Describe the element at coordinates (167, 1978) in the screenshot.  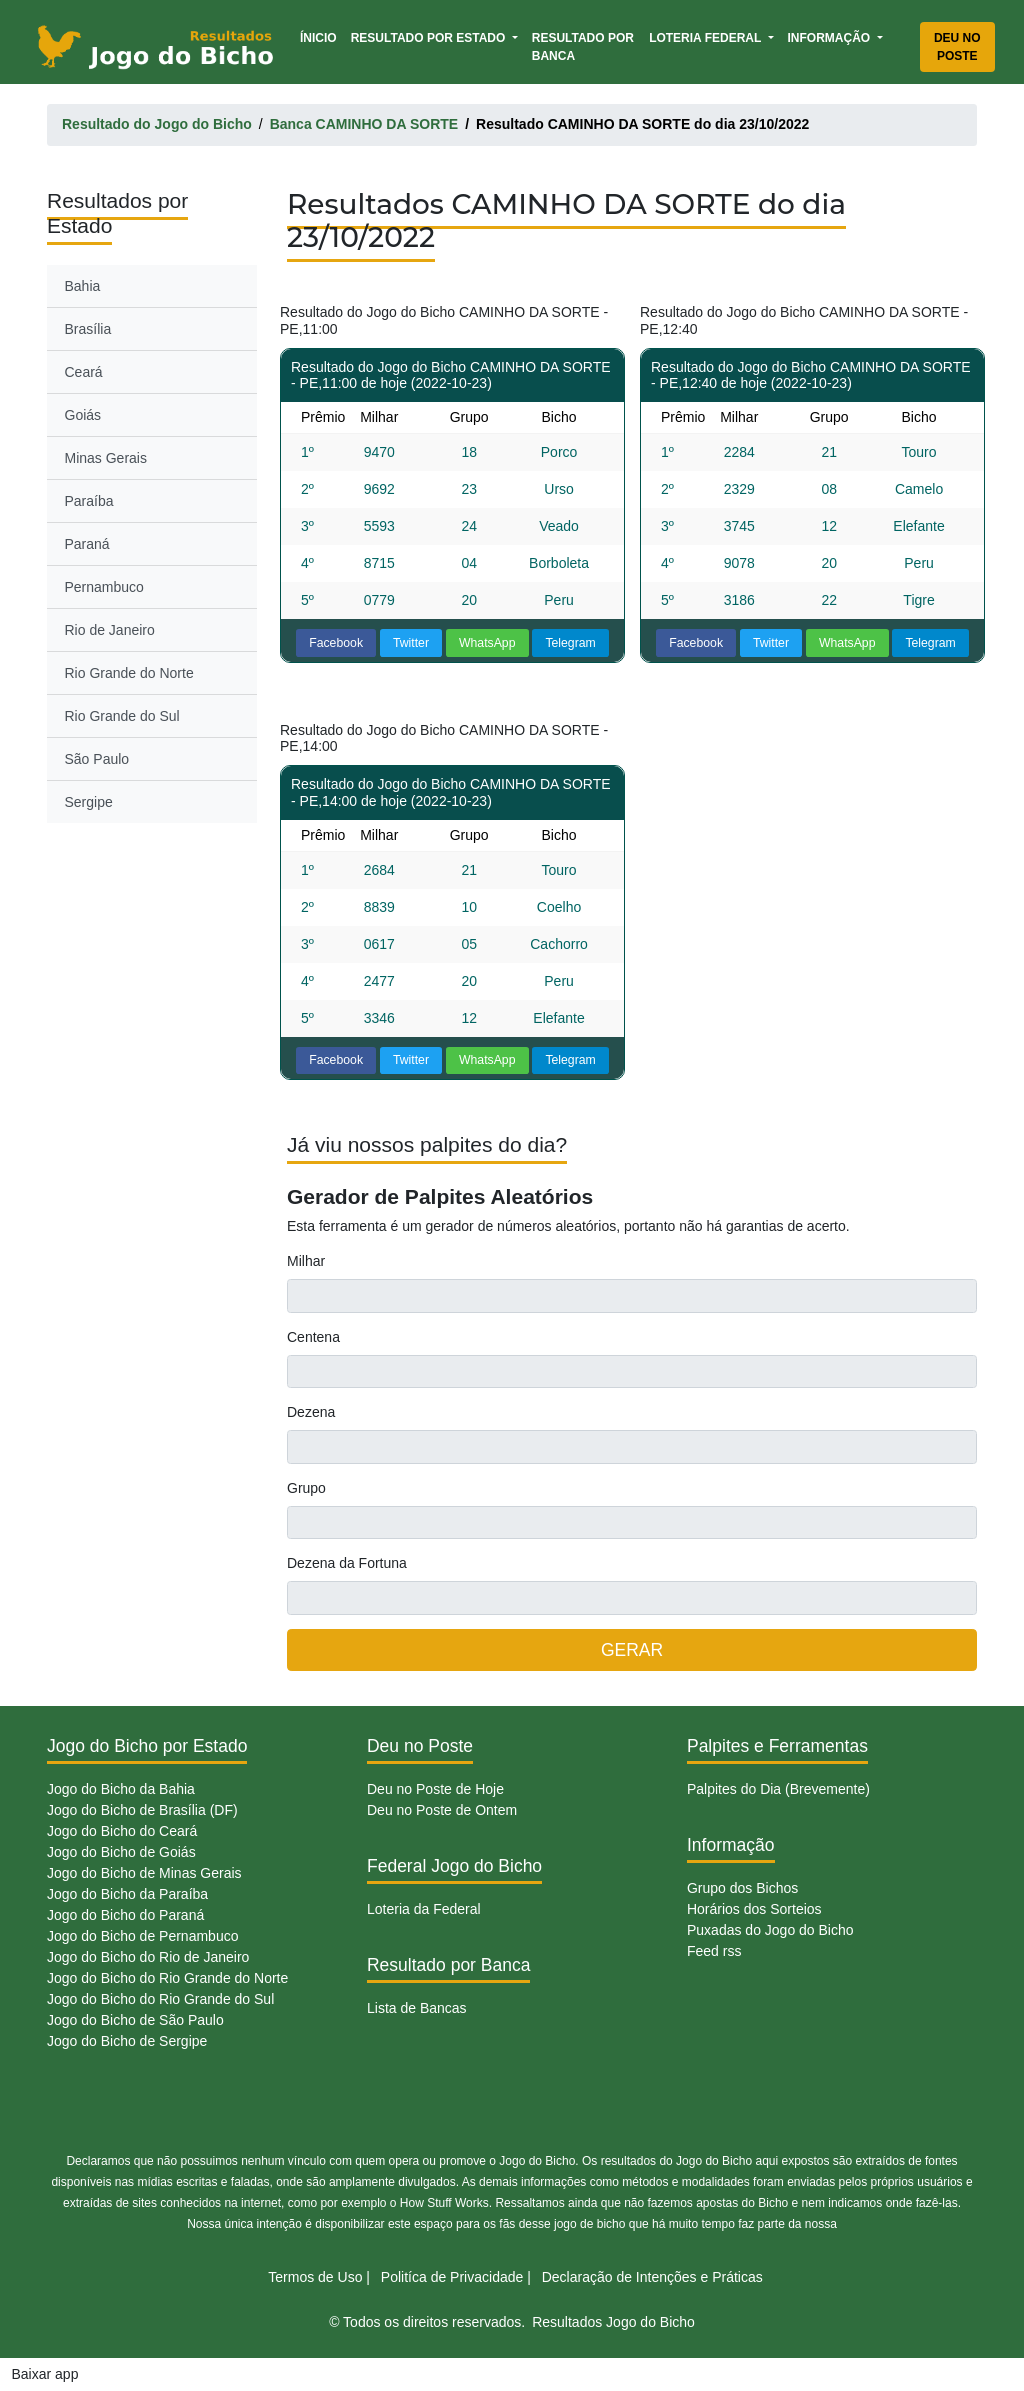
I see `Jogo do Bicho do Rio Grande do Norte` at that location.